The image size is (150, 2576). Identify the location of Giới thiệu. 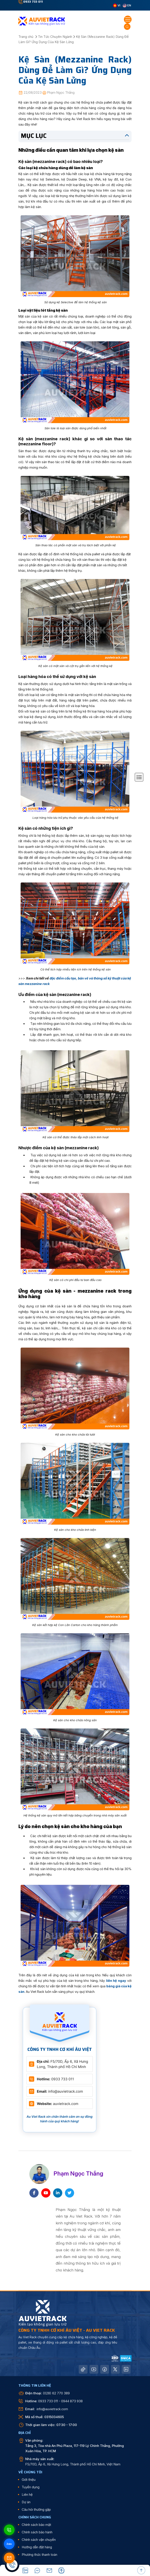
(29, 2479).